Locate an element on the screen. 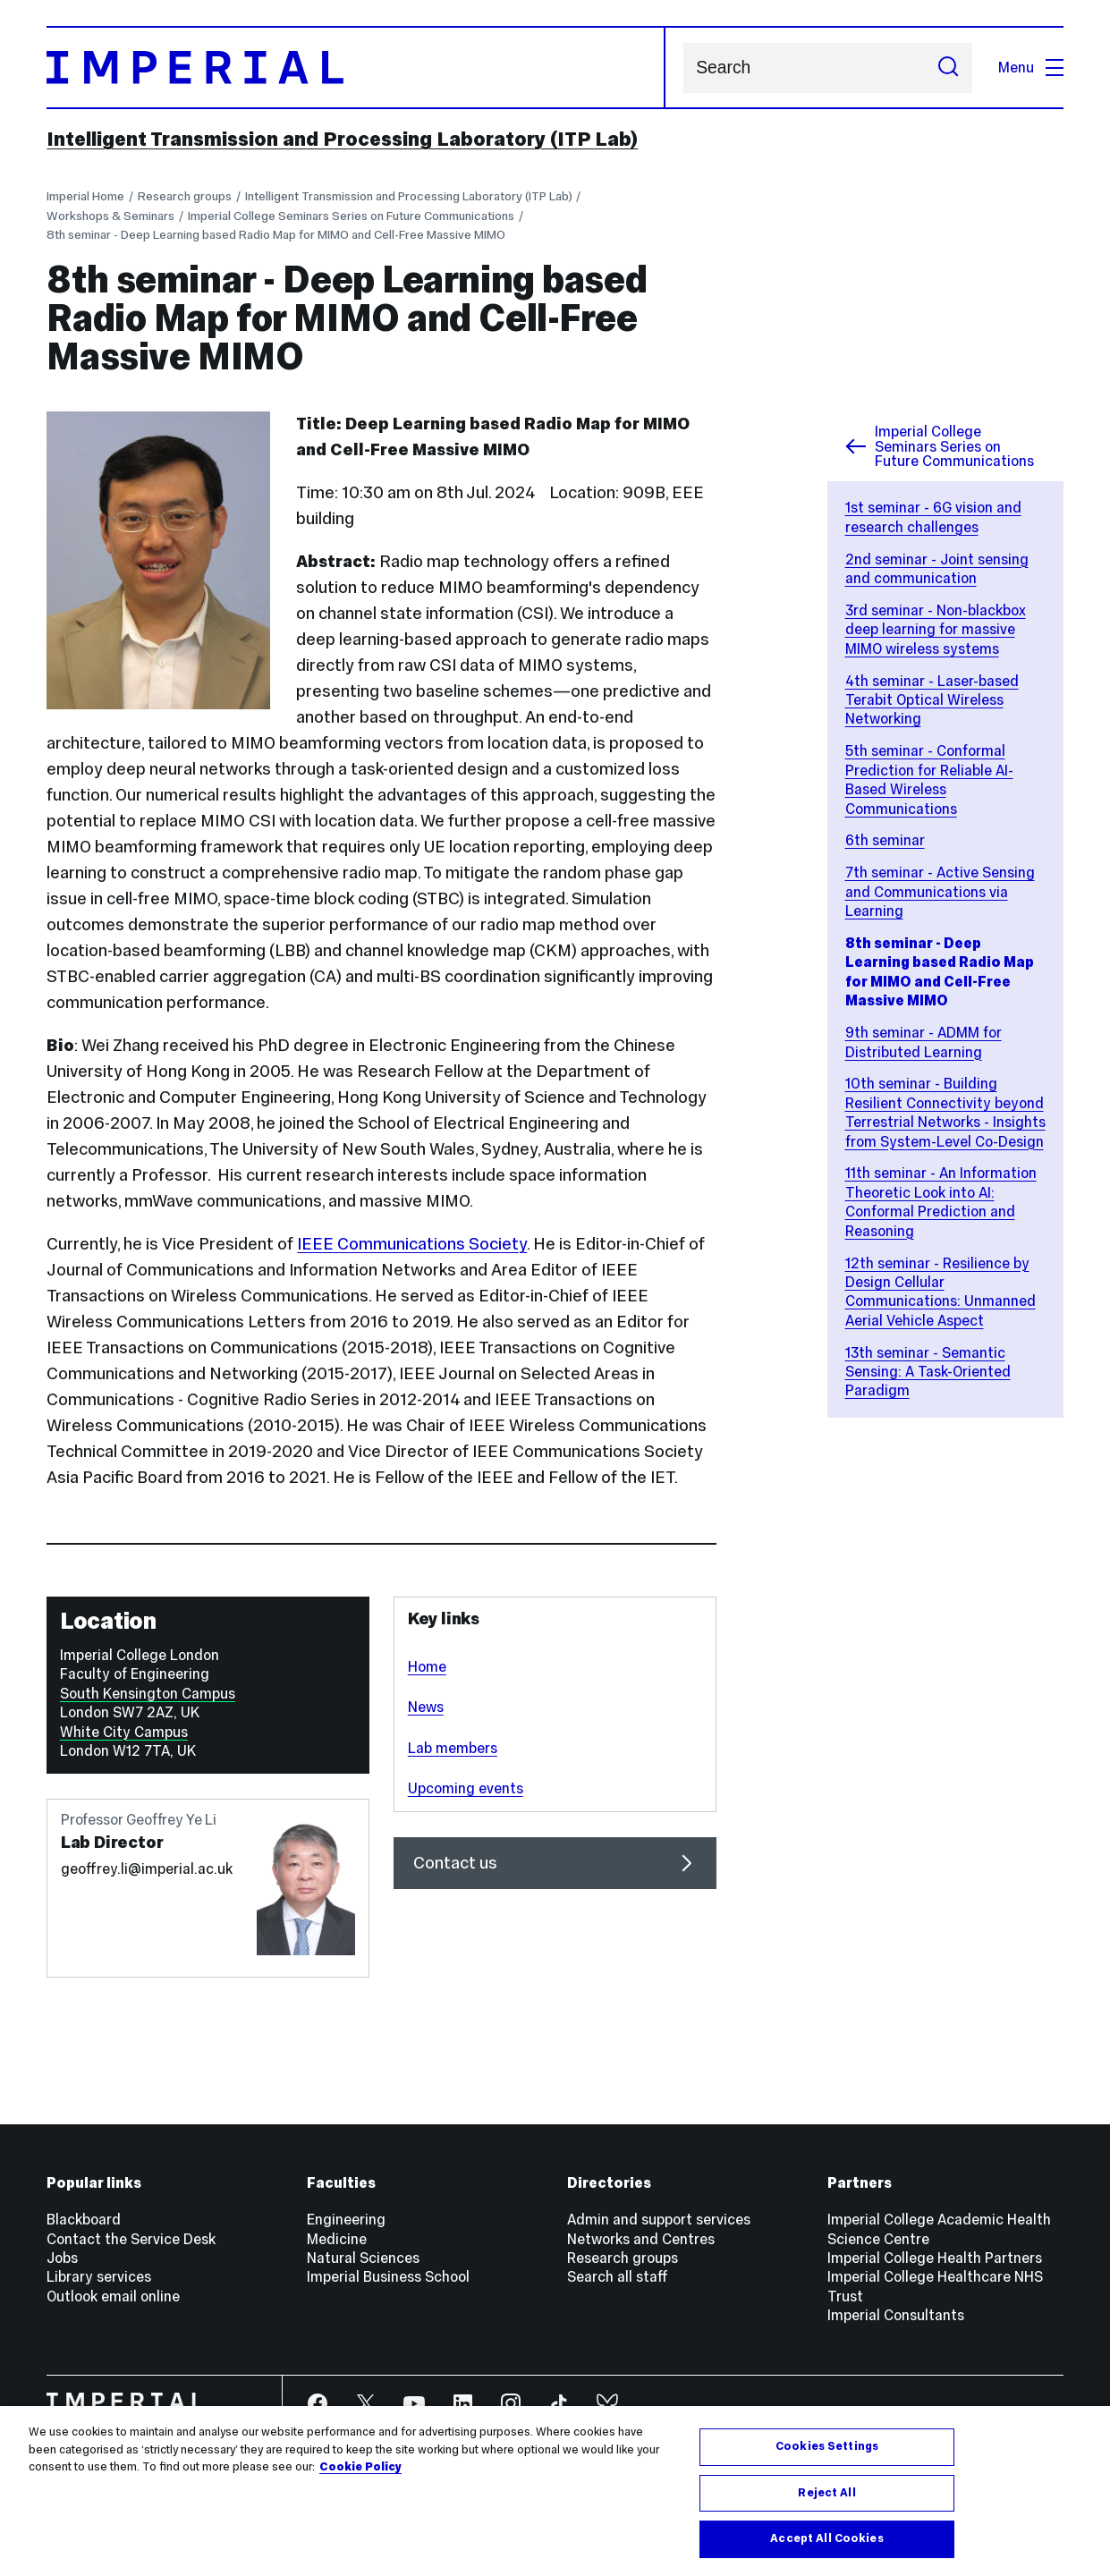 This screenshot has width=1110, height=2576. Jobs is located at coordinates (62, 2258).